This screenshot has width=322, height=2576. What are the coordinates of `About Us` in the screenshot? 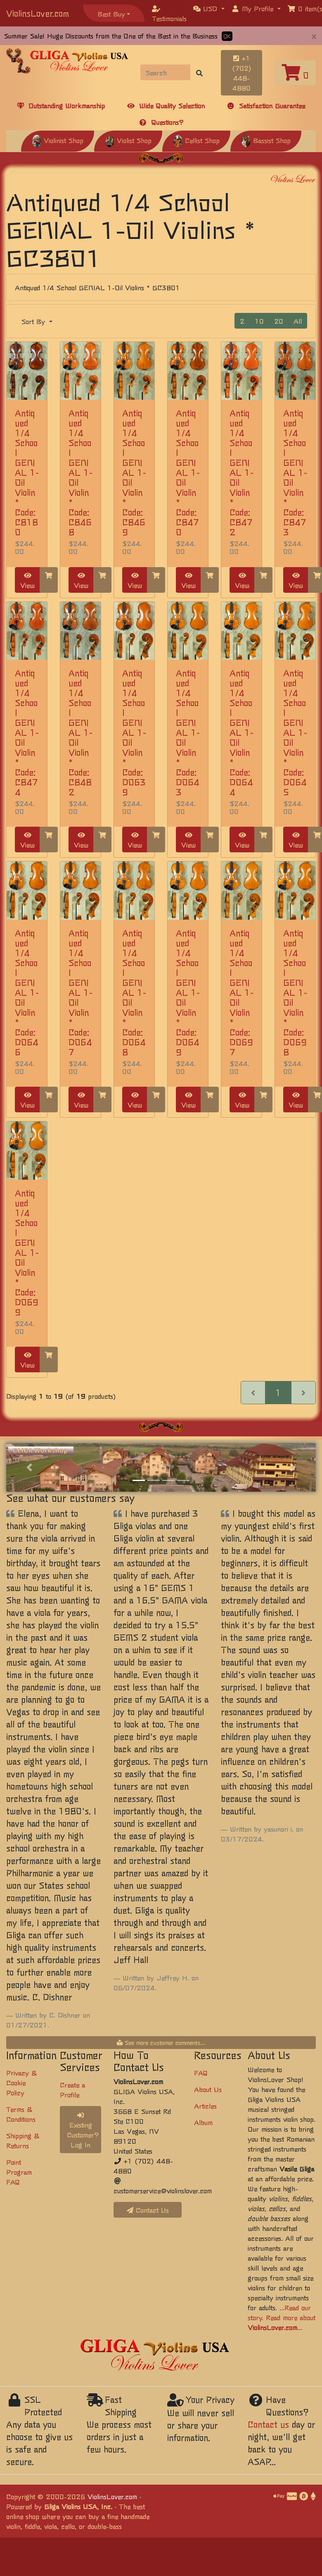 It's located at (208, 2089).